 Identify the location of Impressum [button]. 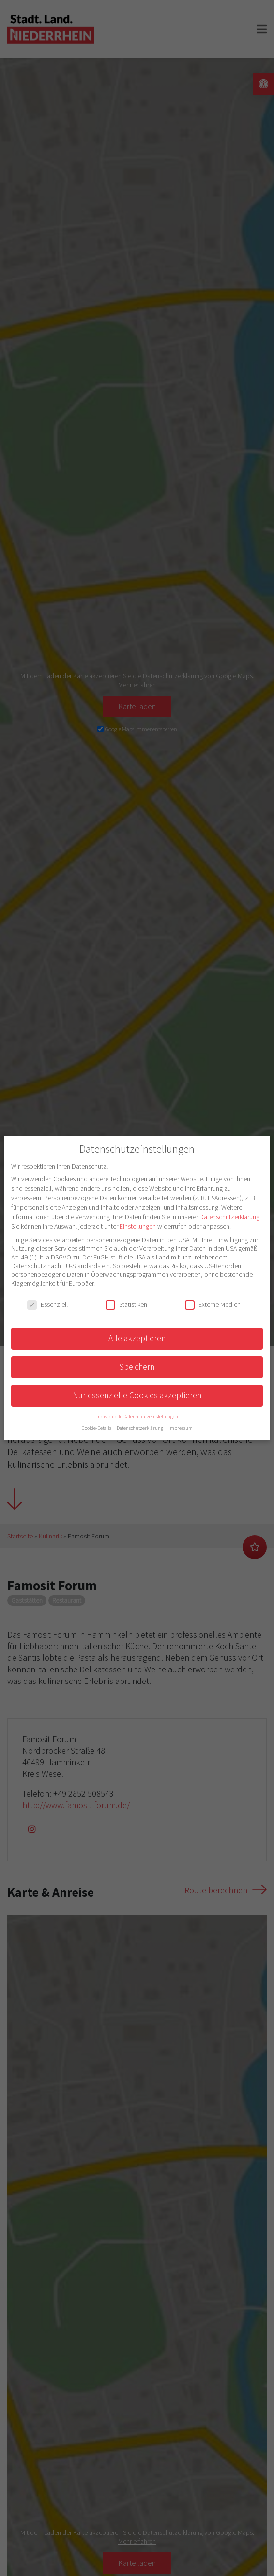
(180, 1428).